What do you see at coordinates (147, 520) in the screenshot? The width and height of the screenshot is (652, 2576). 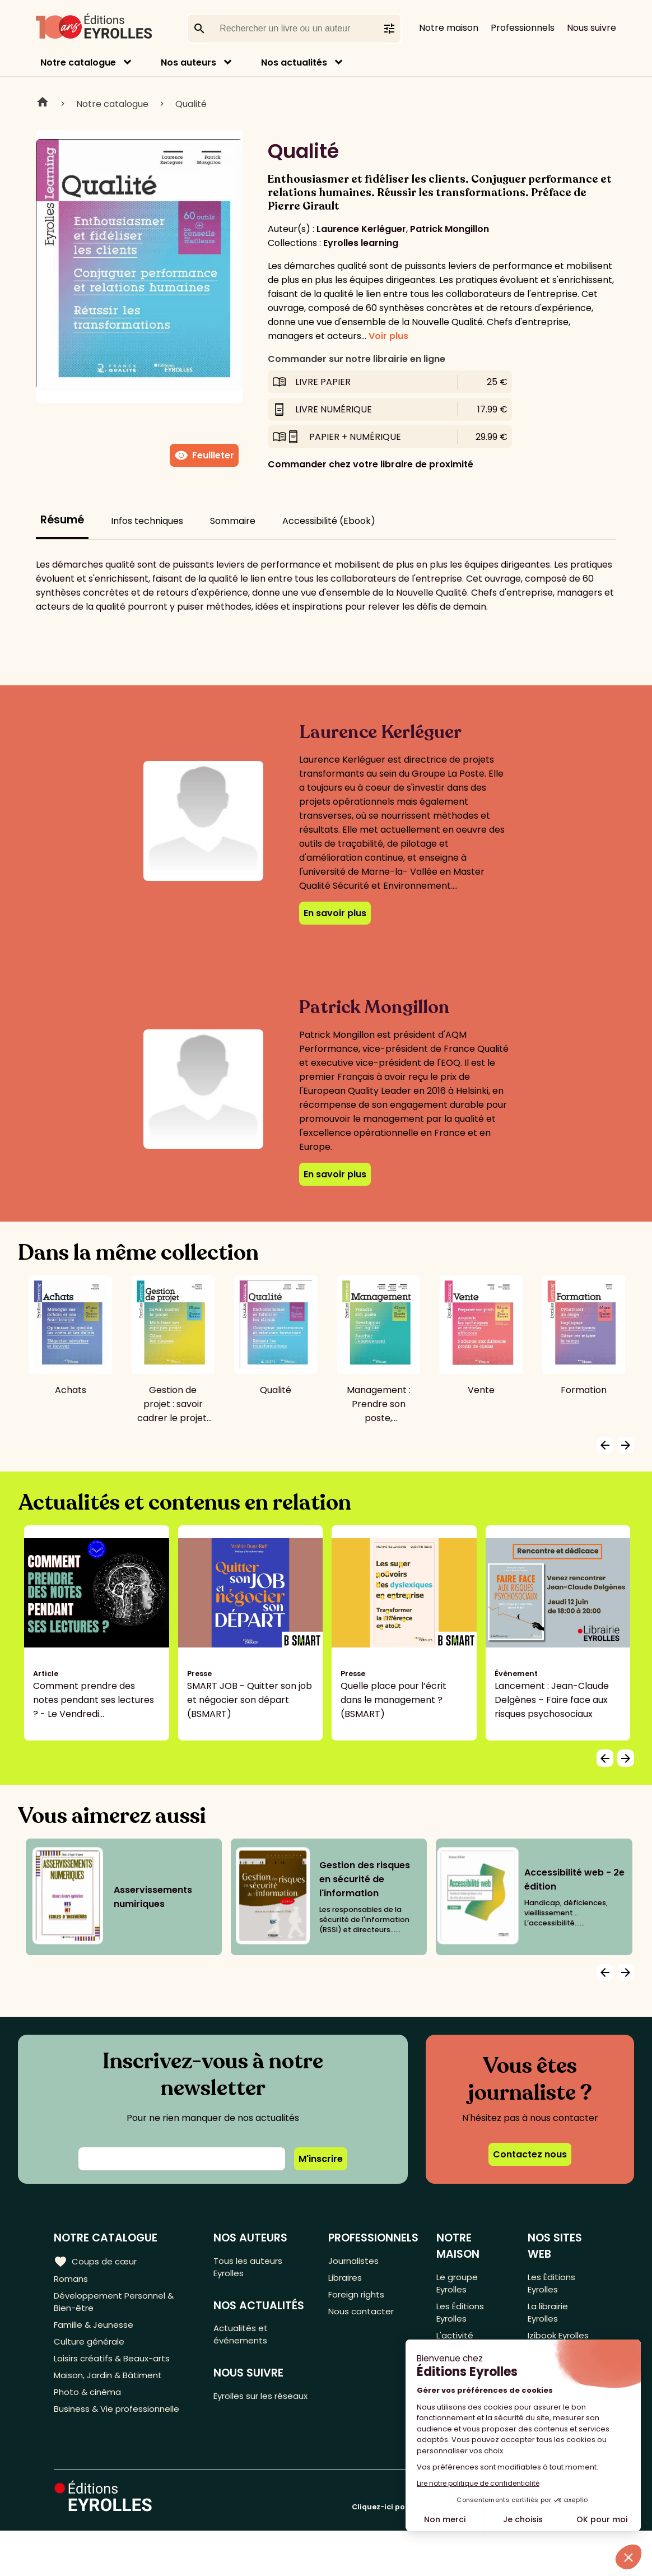 I see `Infos techniques` at bounding box center [147, 520].